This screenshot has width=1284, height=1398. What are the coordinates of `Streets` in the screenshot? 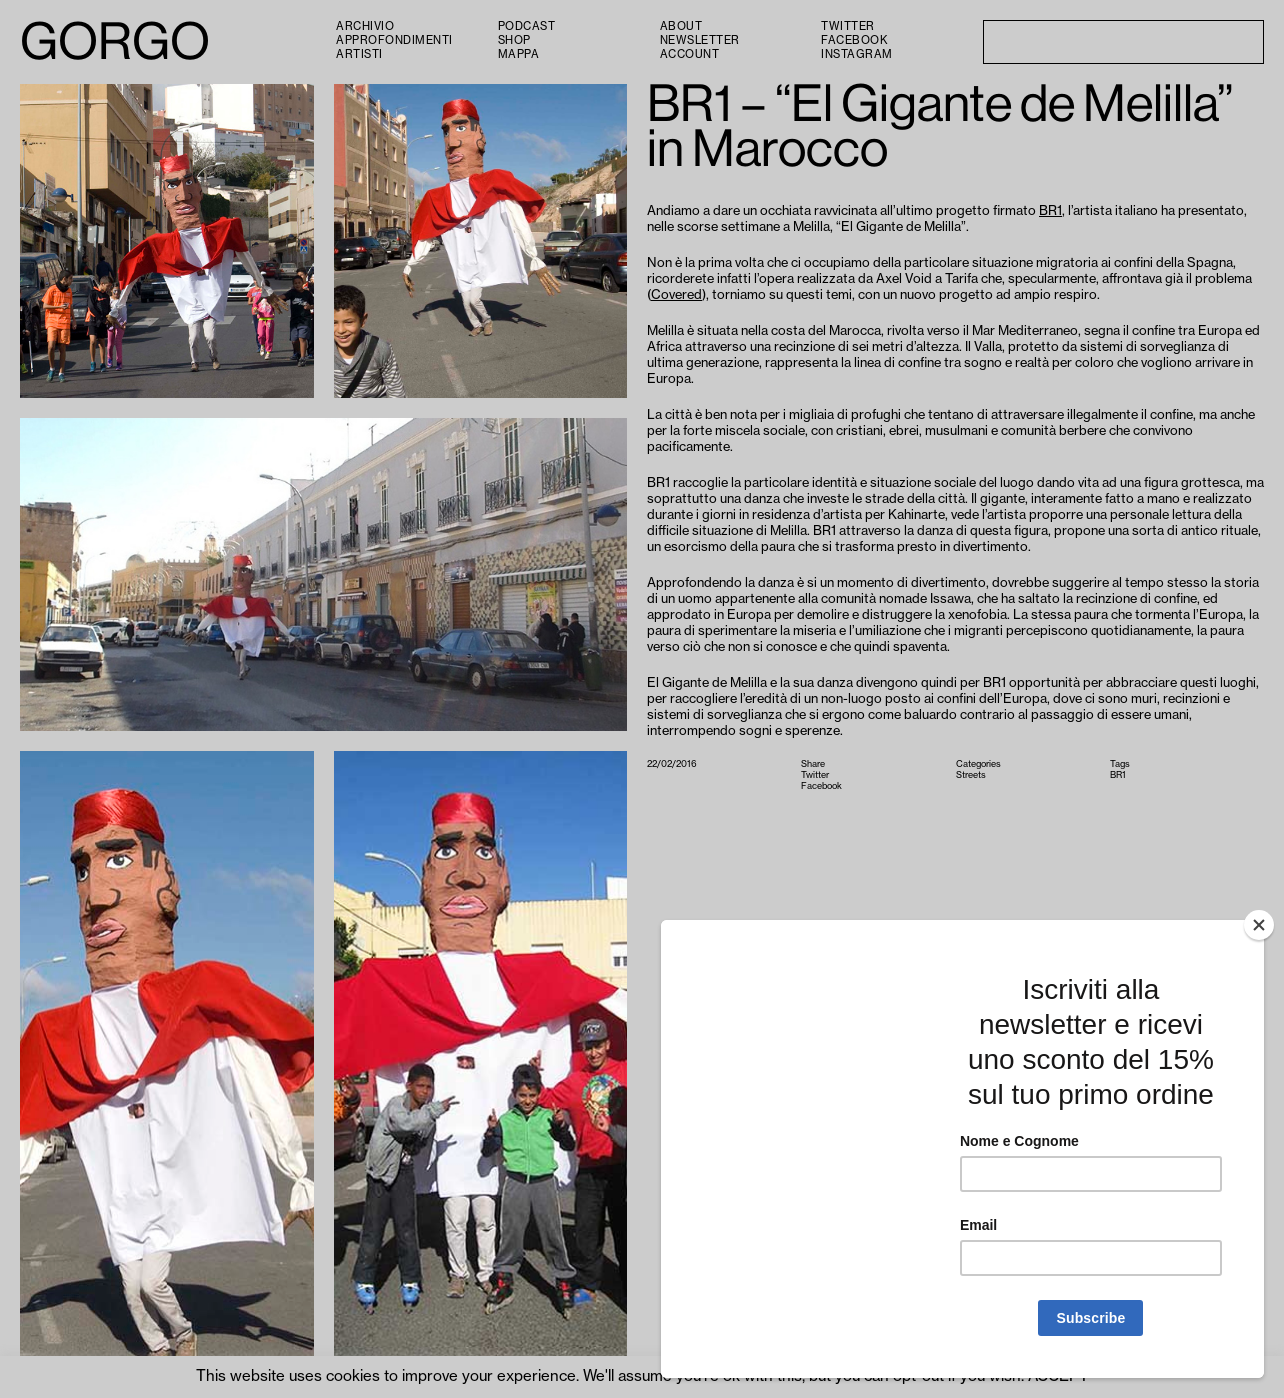 It's located at (971, 775).